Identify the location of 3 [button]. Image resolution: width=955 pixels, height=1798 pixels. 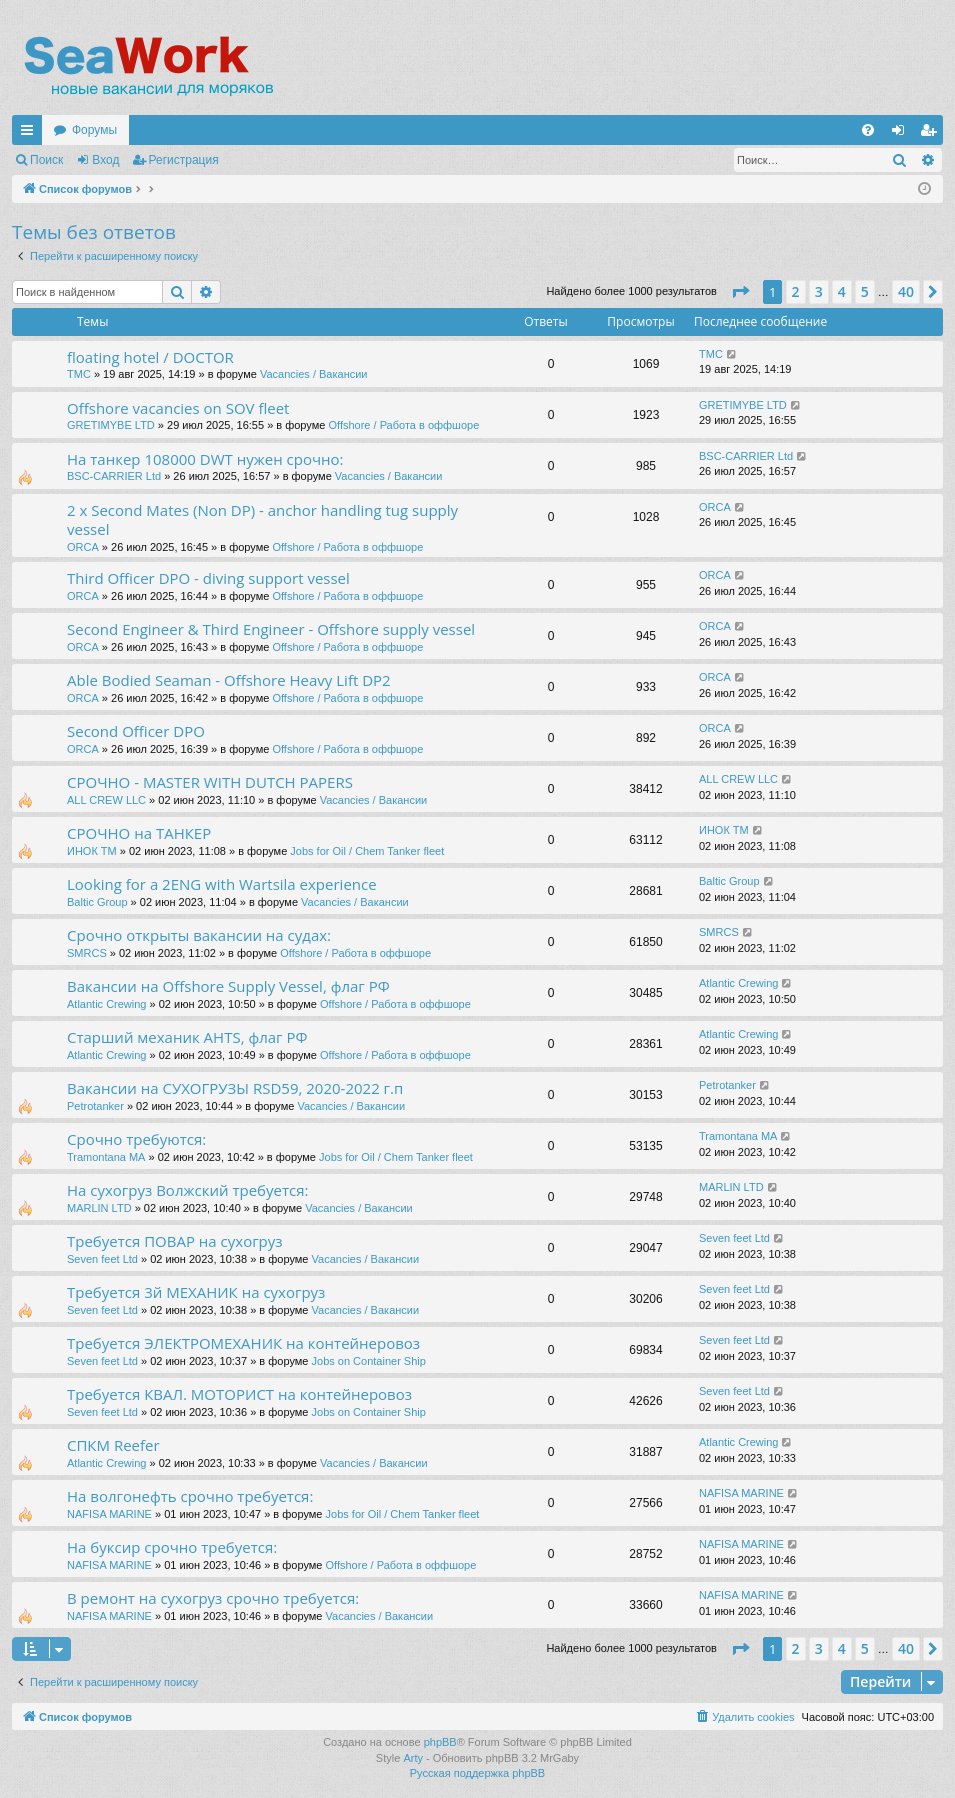
(819, 291).